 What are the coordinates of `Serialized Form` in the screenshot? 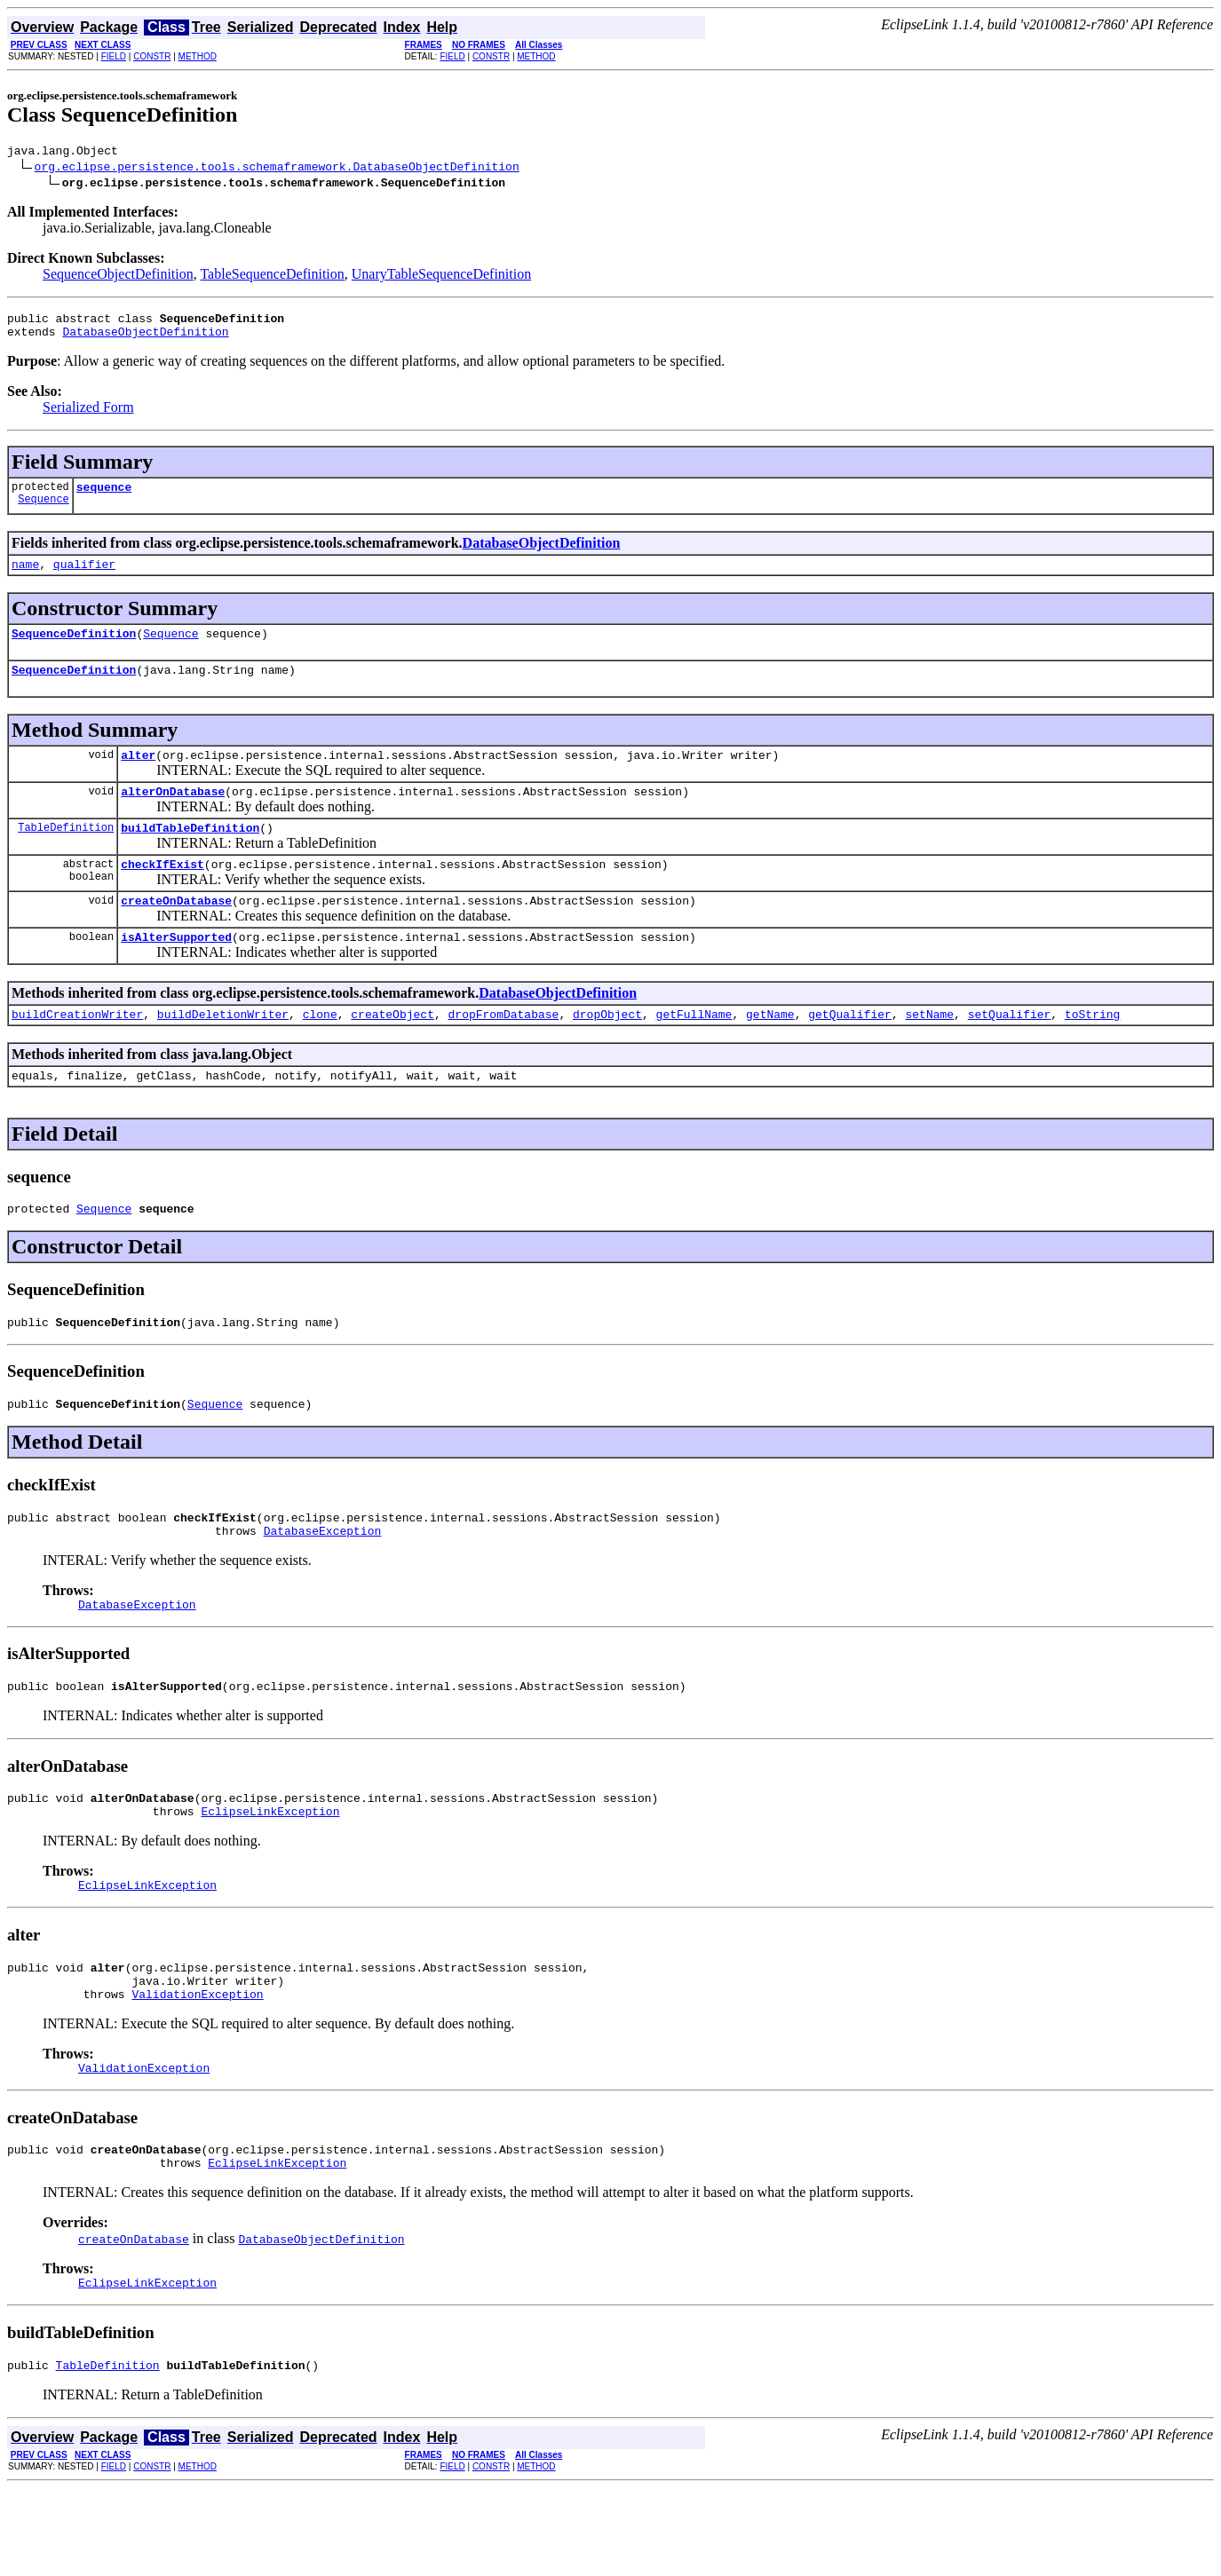 It's located at (88, 415).